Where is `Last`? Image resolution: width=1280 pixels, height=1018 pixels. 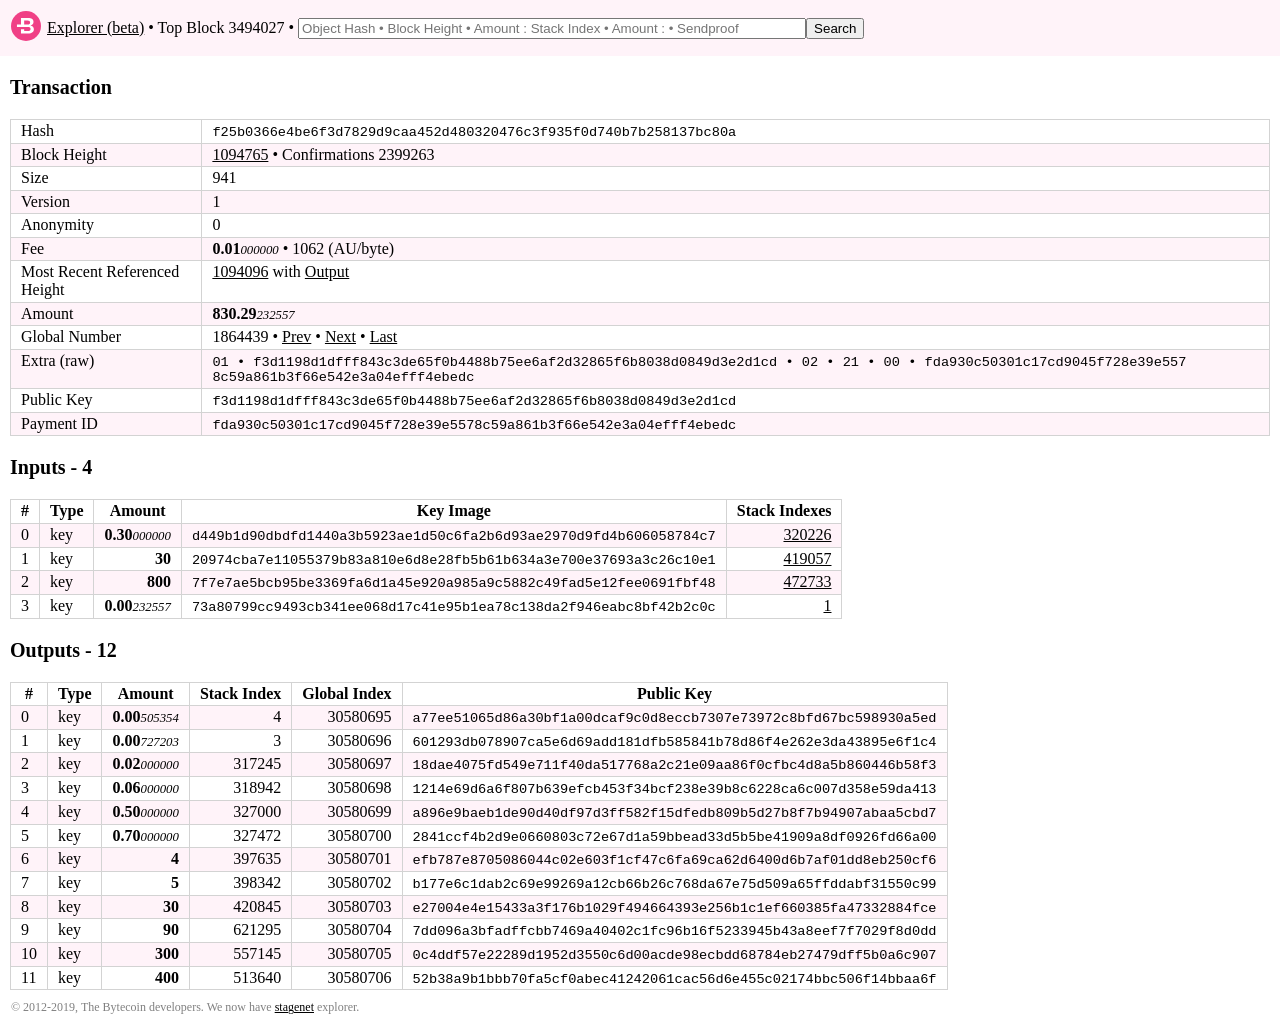 Last is located at coordinates (384, 336).